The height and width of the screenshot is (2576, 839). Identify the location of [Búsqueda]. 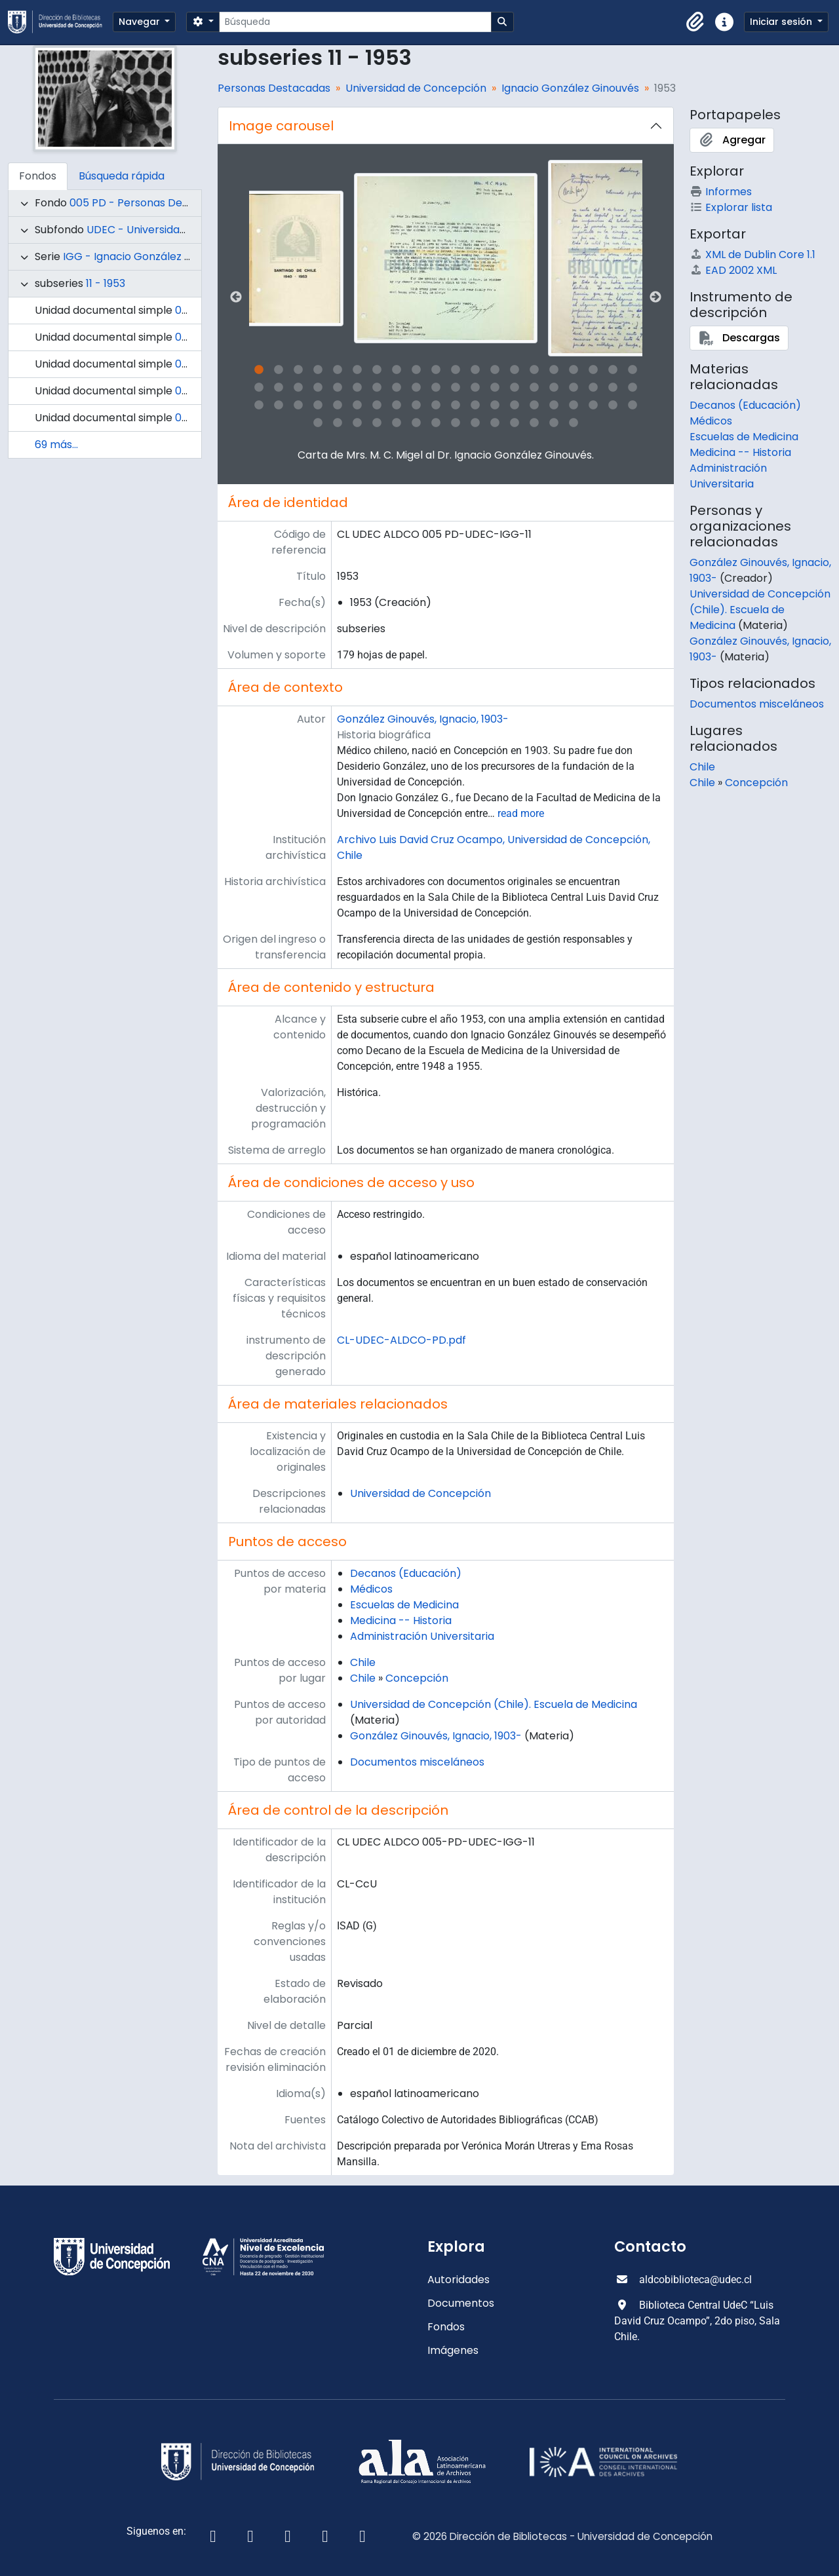
(355, 22).